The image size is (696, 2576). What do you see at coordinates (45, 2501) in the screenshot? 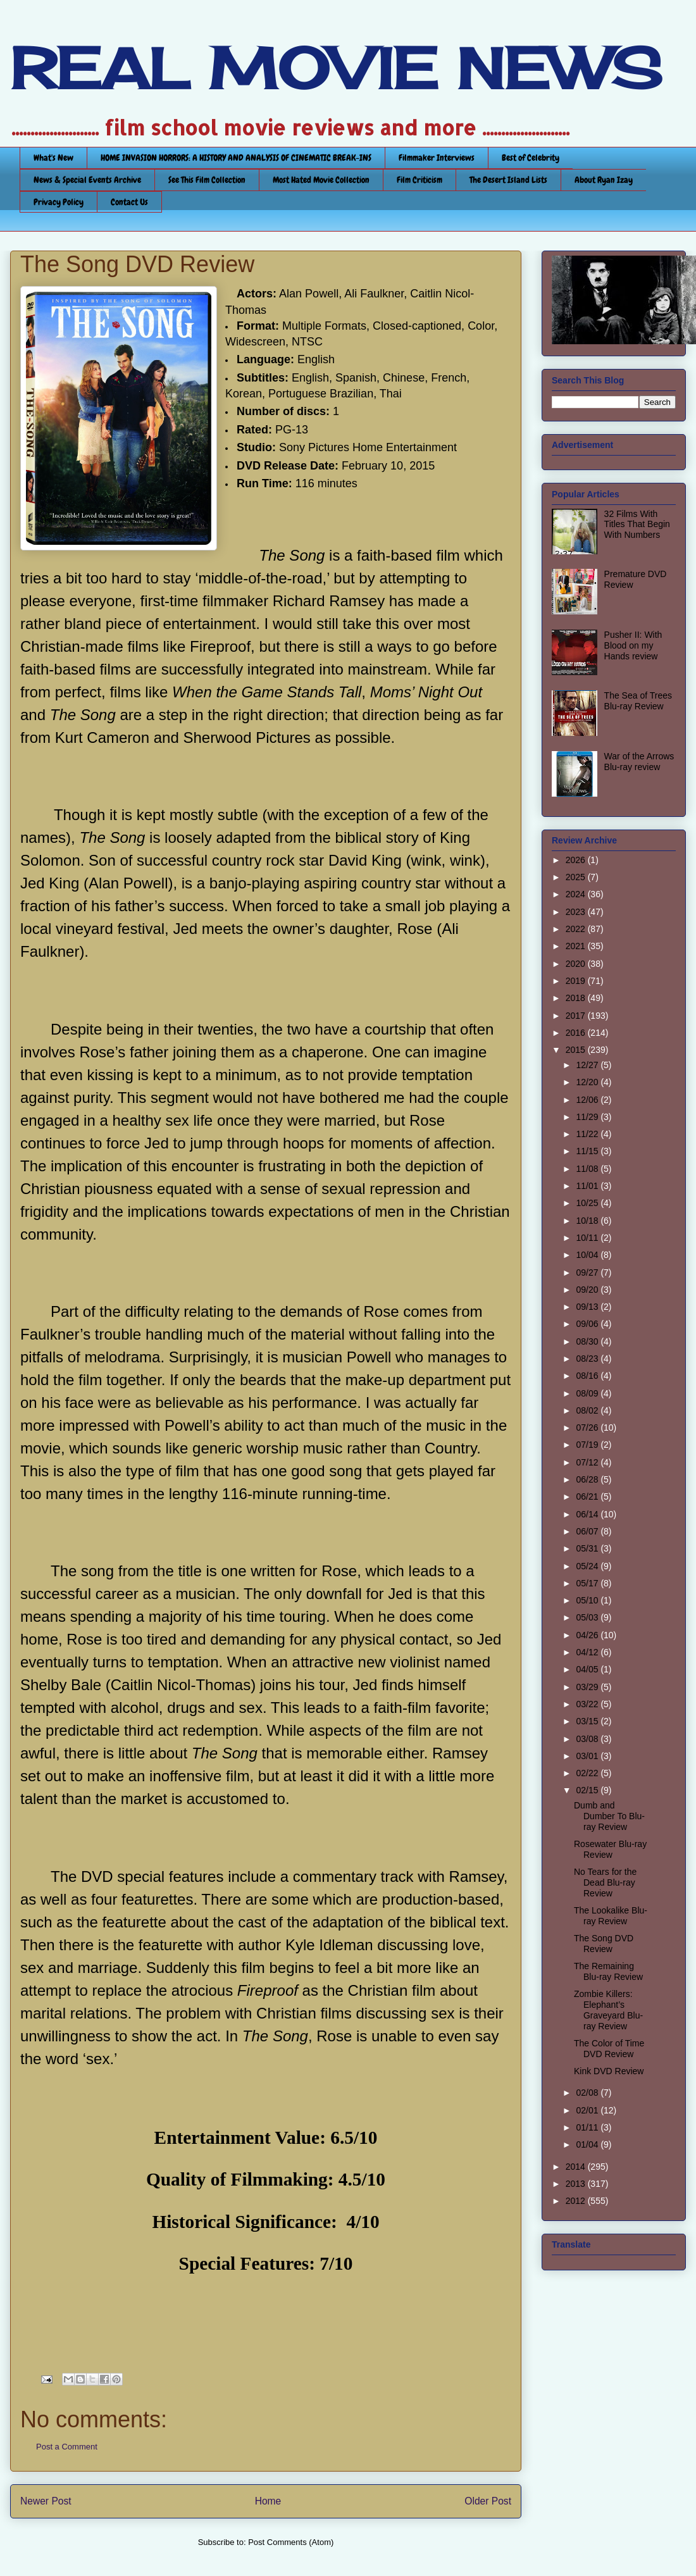
I see `Newer Post` at bounding box center [45, 2501].